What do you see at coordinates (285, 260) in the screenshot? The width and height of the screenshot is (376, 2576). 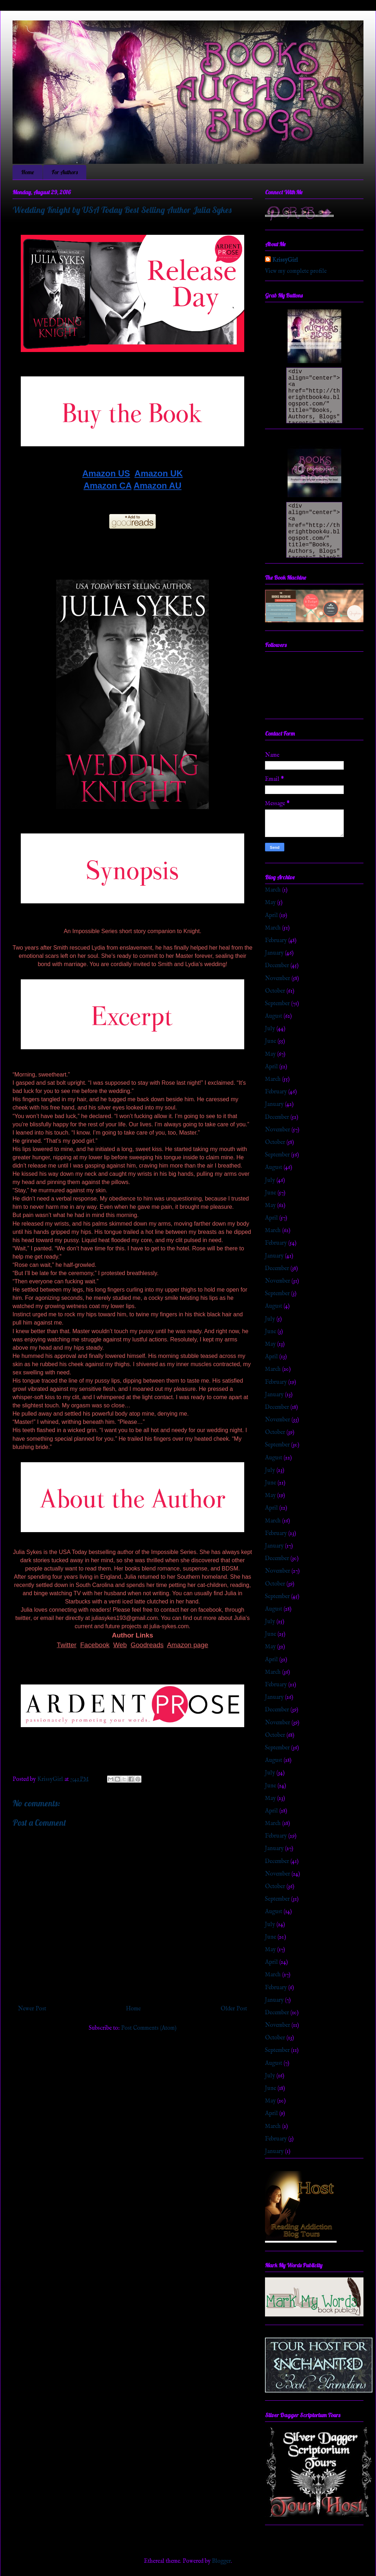 I see `KrissyGirl` at bounding box center [285, 260].